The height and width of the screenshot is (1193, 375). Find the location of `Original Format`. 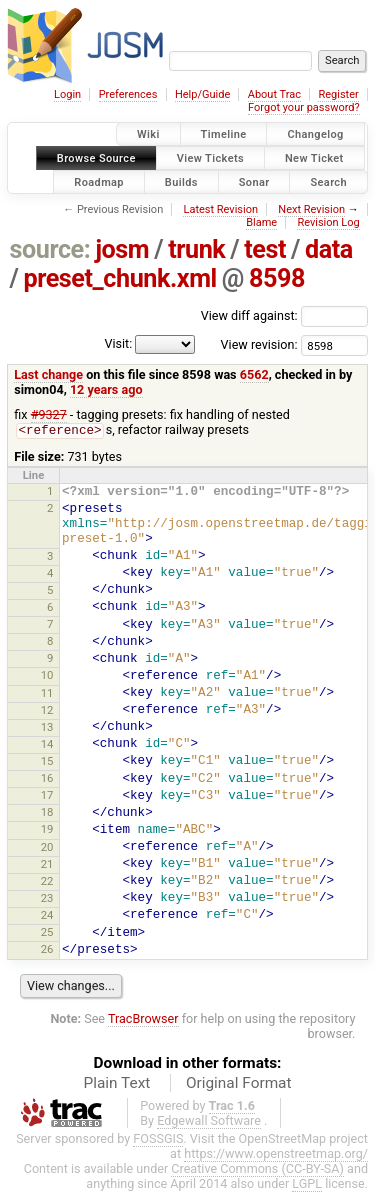

Original Format is located at coordinates (239, 1084).